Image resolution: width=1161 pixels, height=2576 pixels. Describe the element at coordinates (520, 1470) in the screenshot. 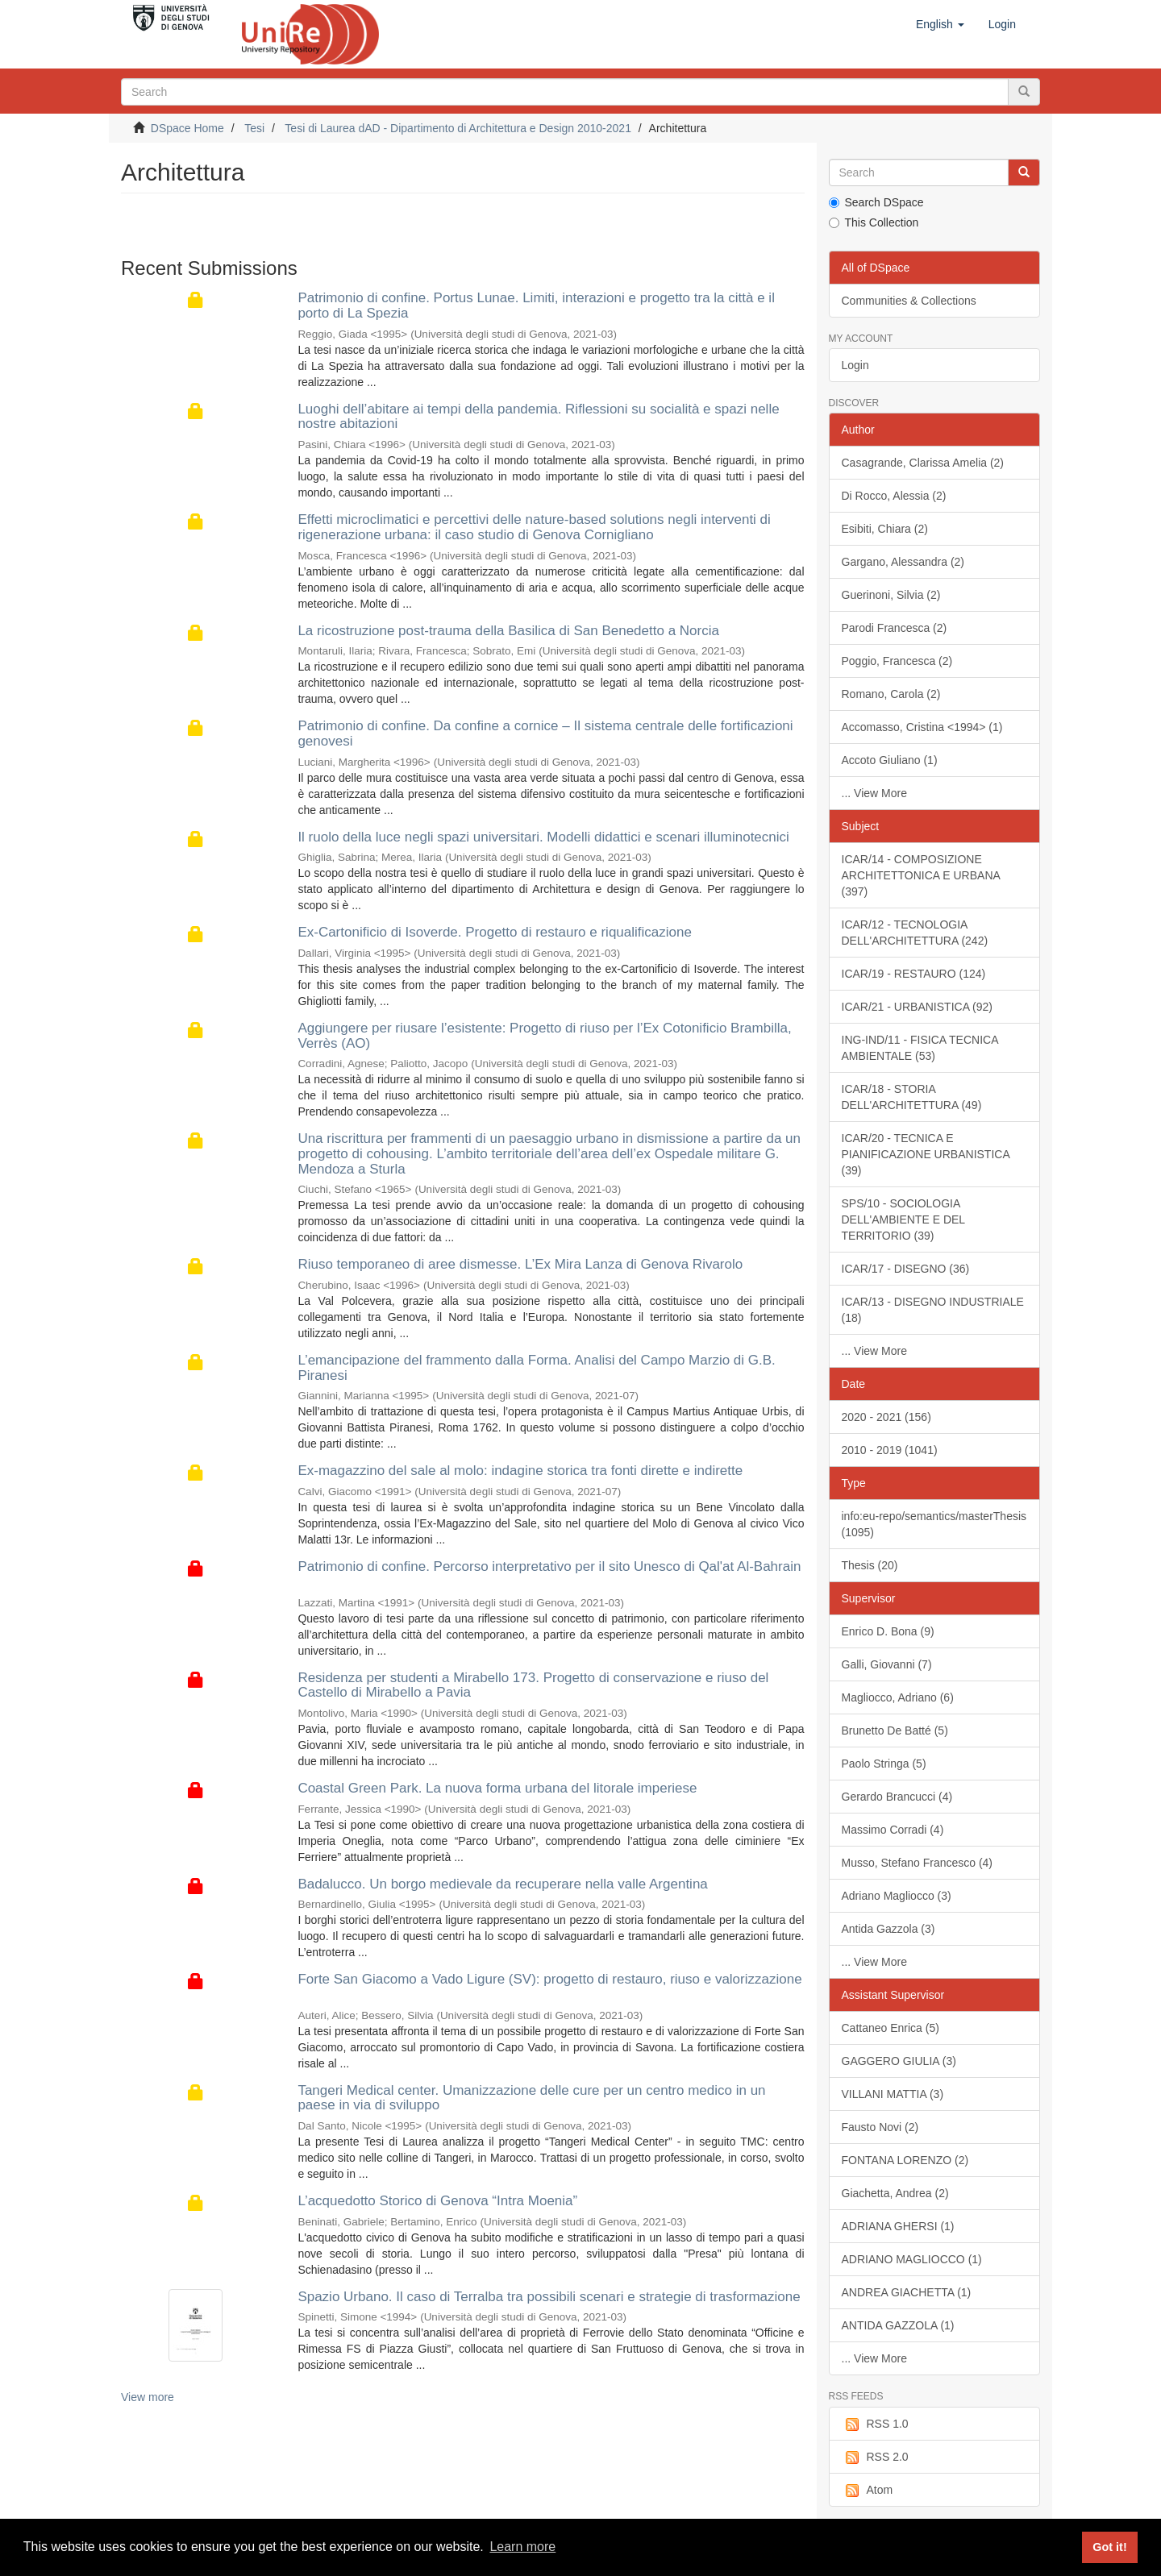

I see `Ex-magazzino del sale al molo: indagine storica tra fonti dirette e indirette` at that location.